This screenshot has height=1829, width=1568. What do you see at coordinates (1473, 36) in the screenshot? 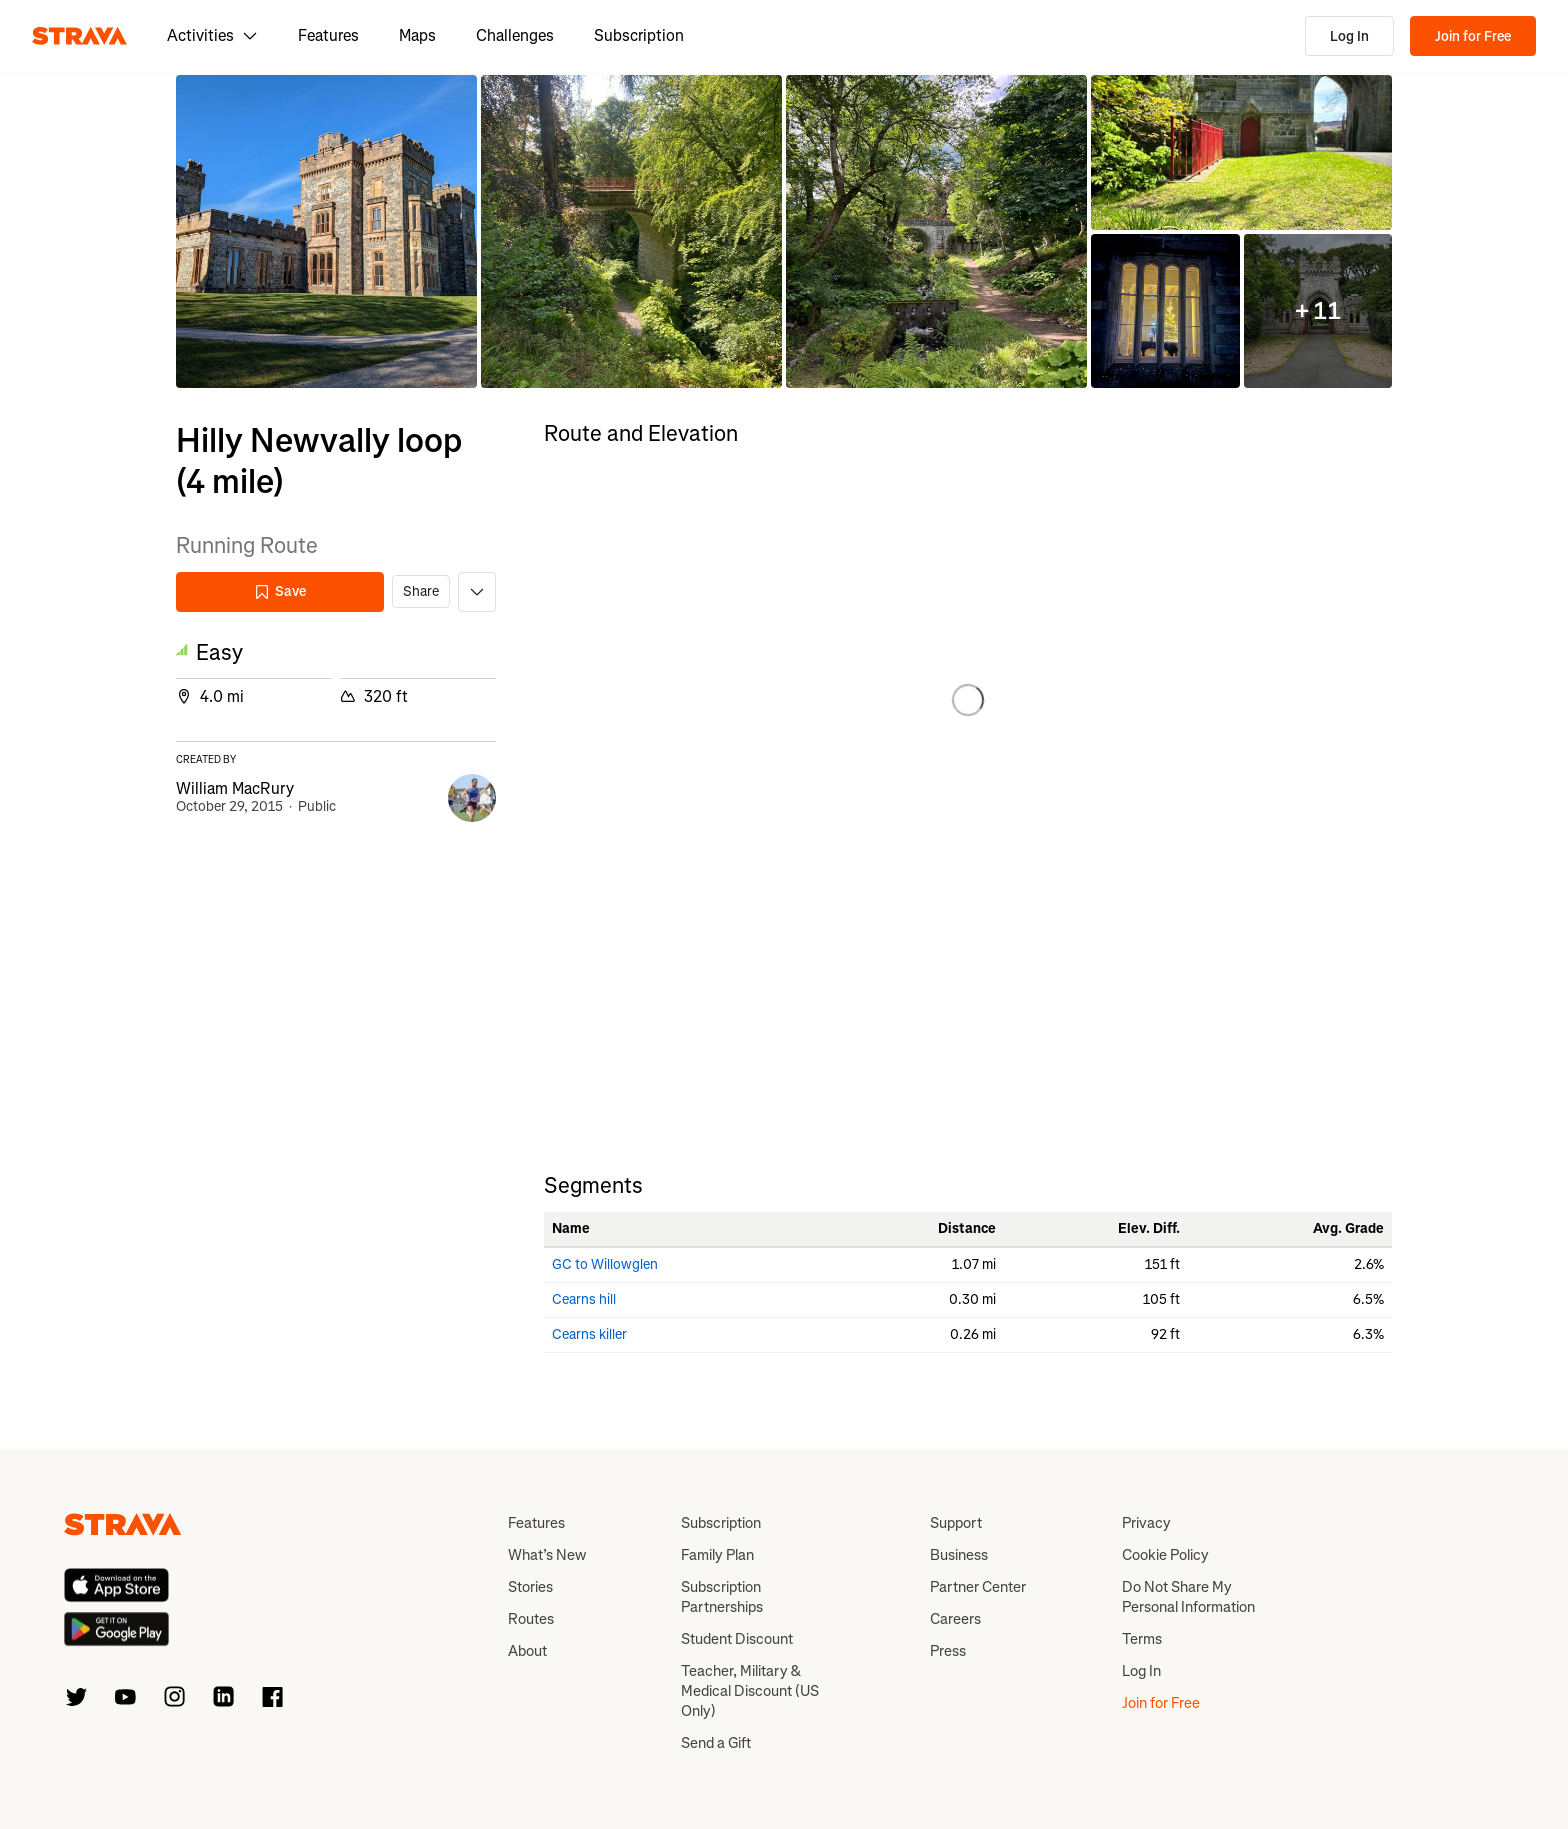
I see `Join for Free` at bounding box center [1473, 36].